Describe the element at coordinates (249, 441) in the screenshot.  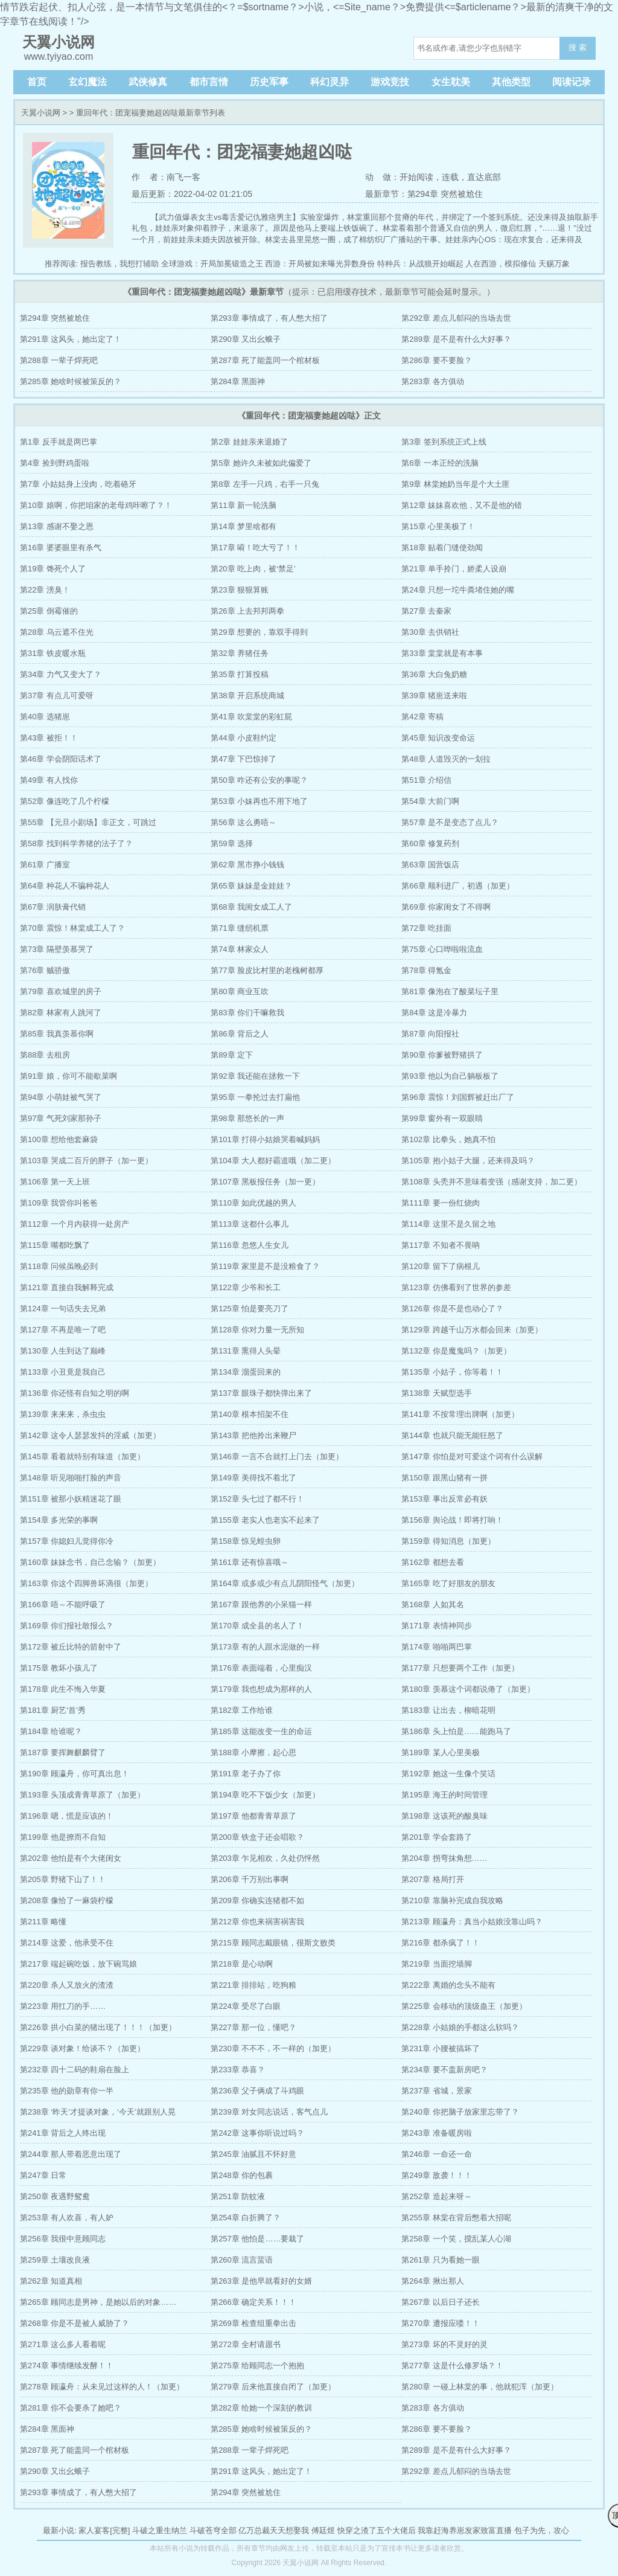
I see `第2章 娃娃亲来退婚了` at that location.